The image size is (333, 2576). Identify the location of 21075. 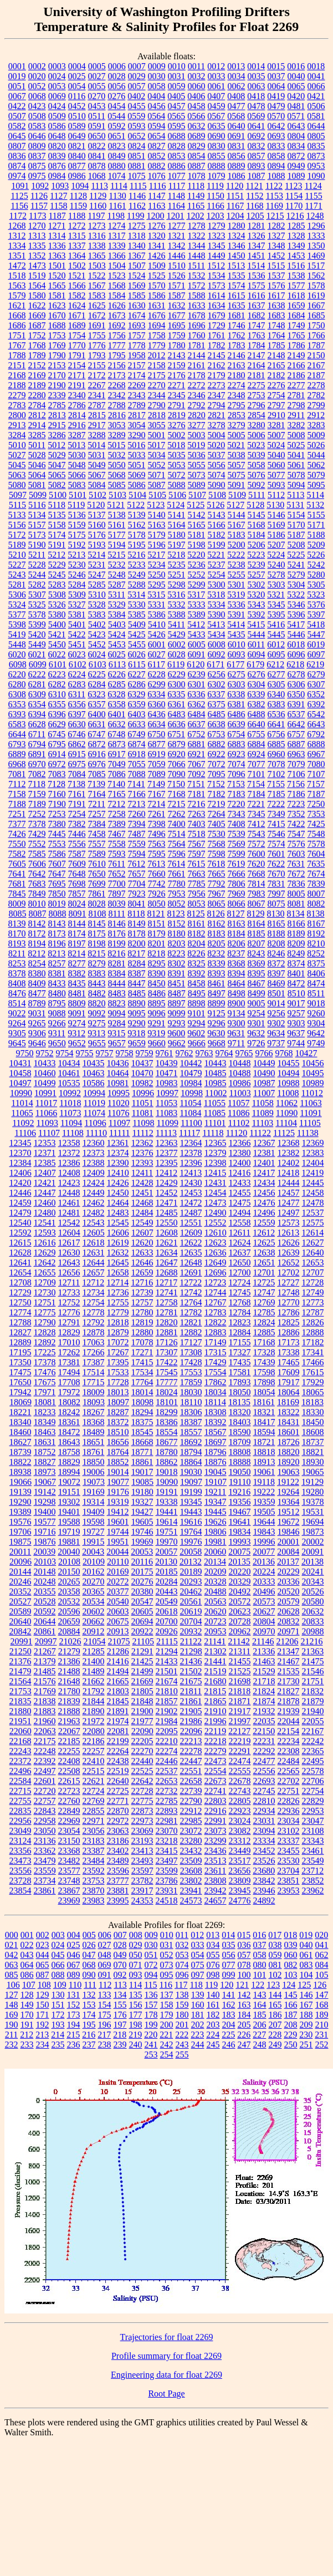
(119, 1641).